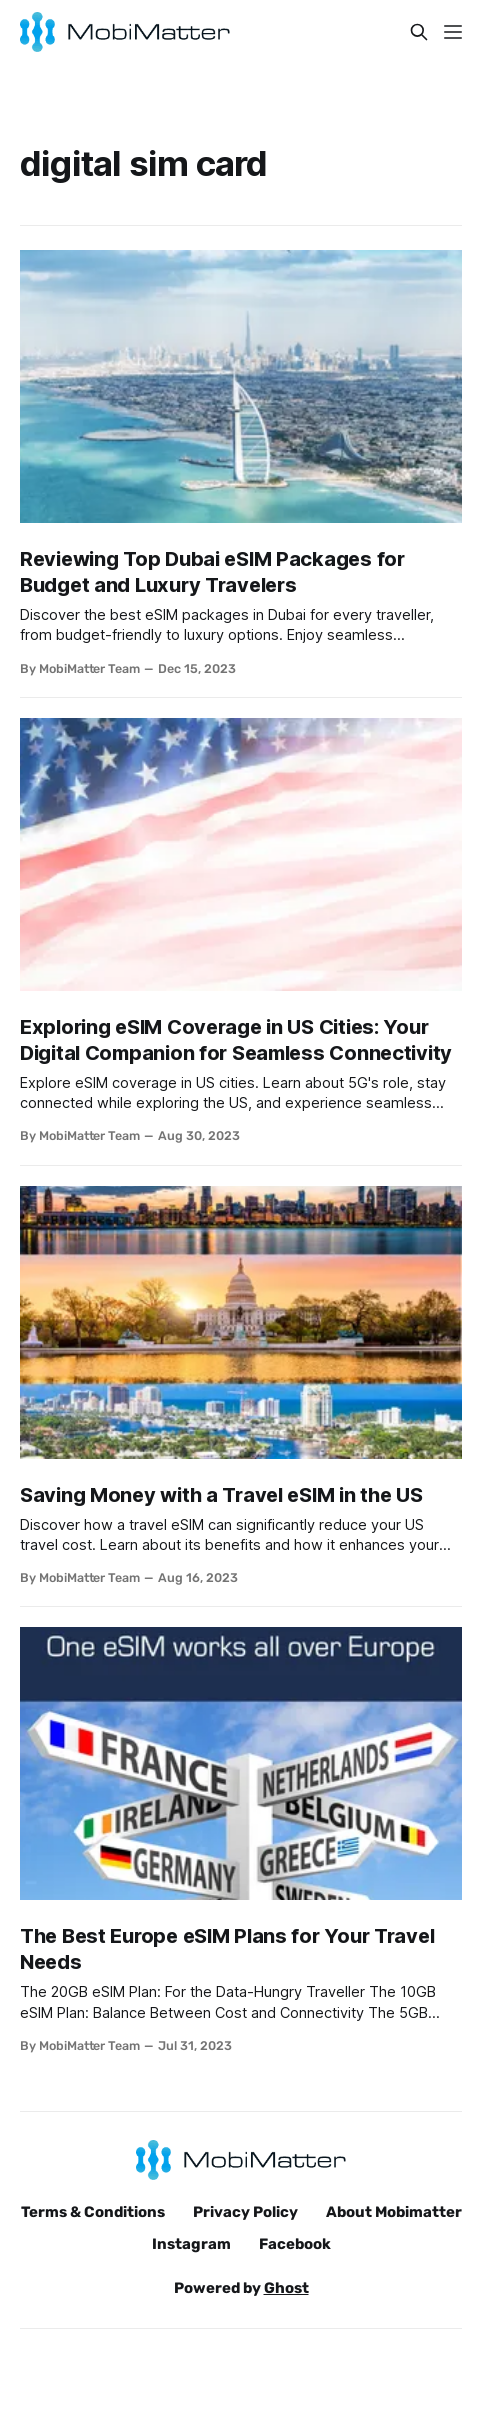 Image resolution: width=482 pixels, height=2429 pixels. Describe the element at coordinates (191, 2244) in the screenshot. I see `Instagram` at that location.